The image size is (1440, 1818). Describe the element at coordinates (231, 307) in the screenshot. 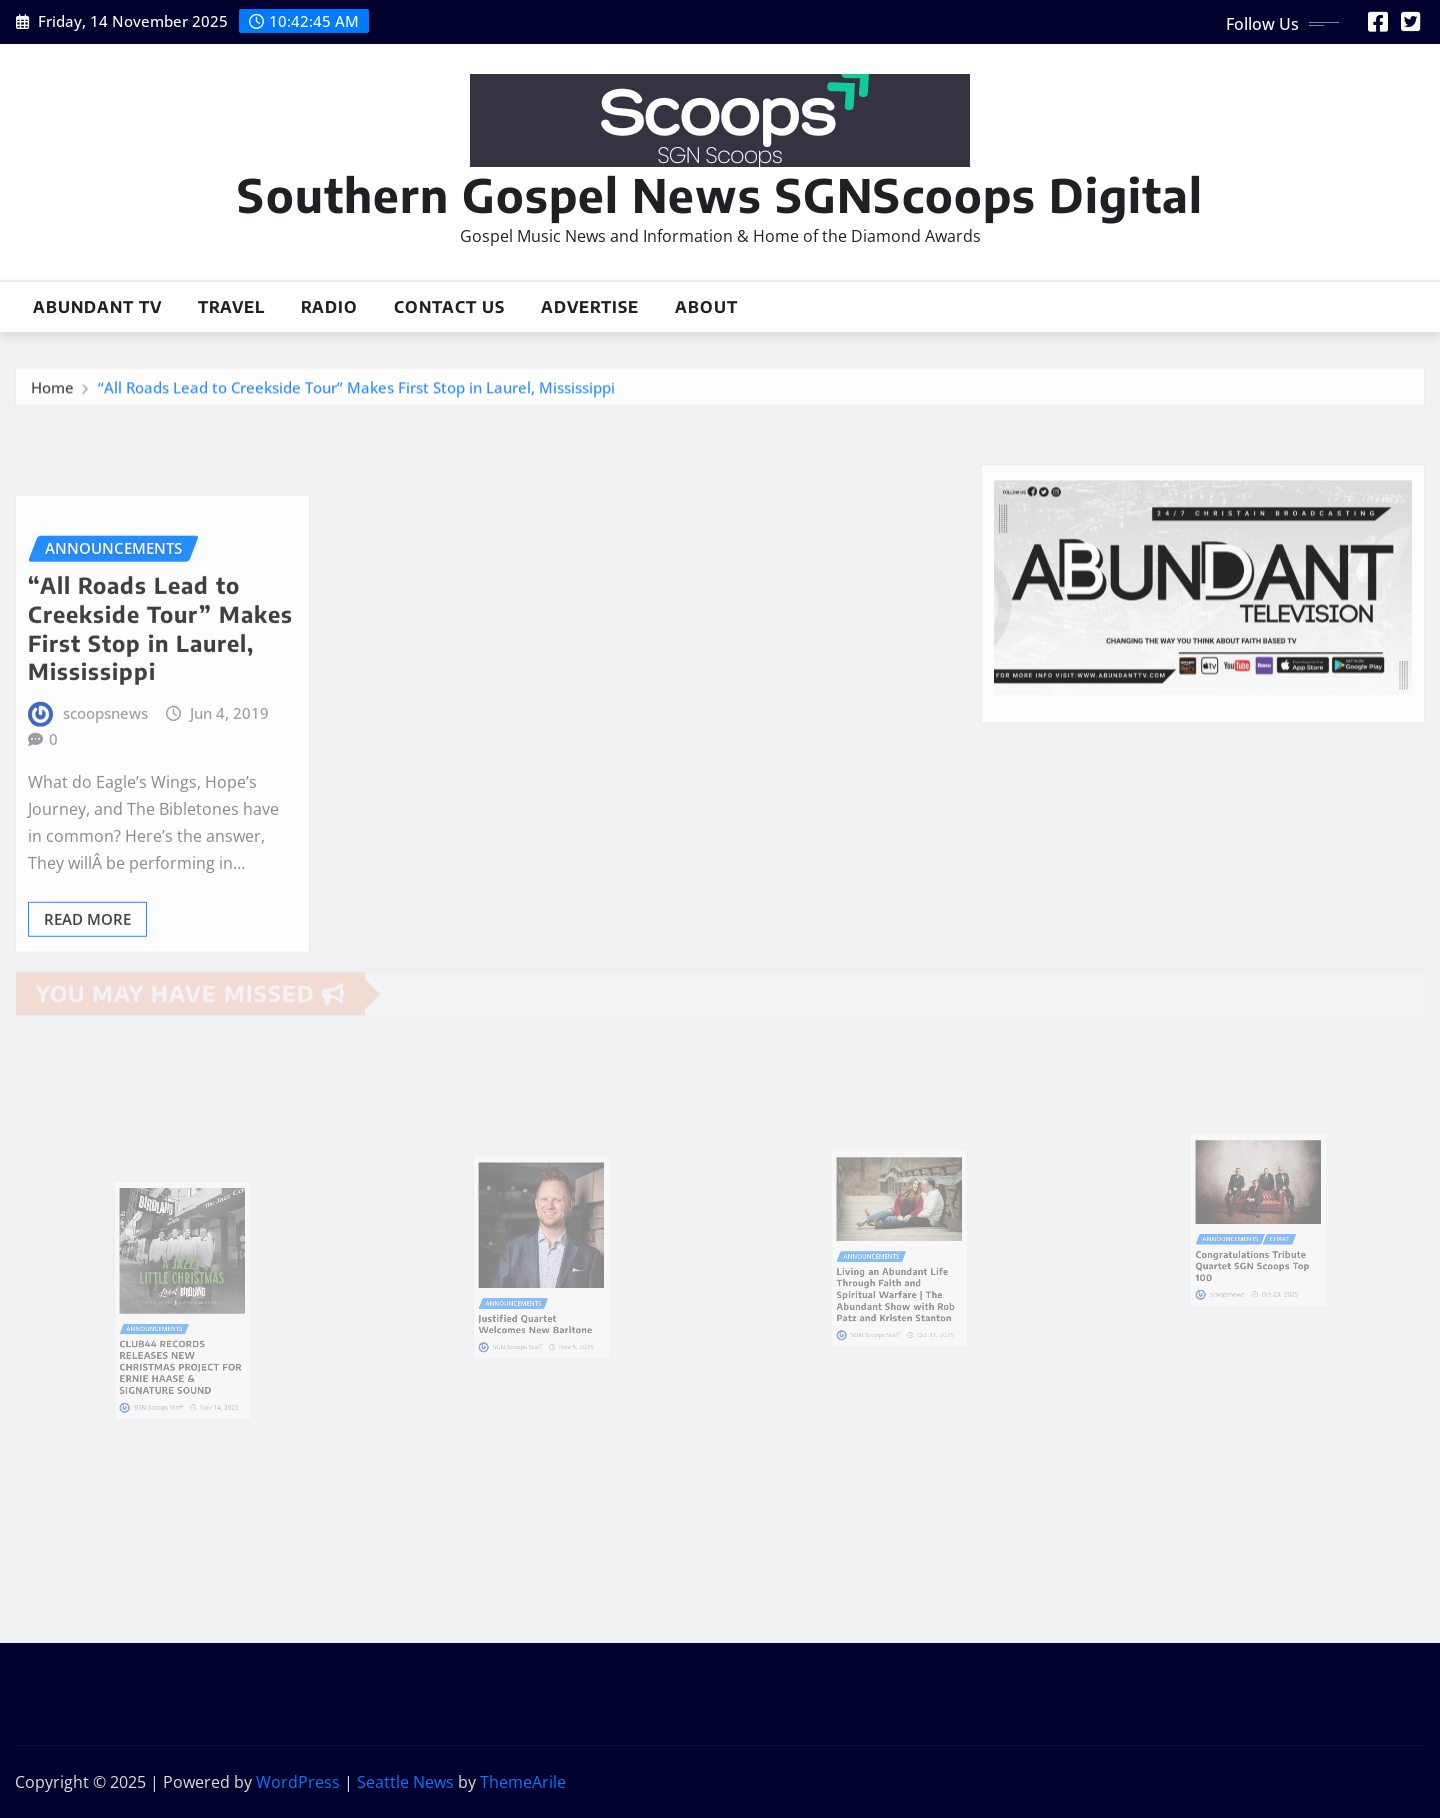

I see `Travel` at that location.